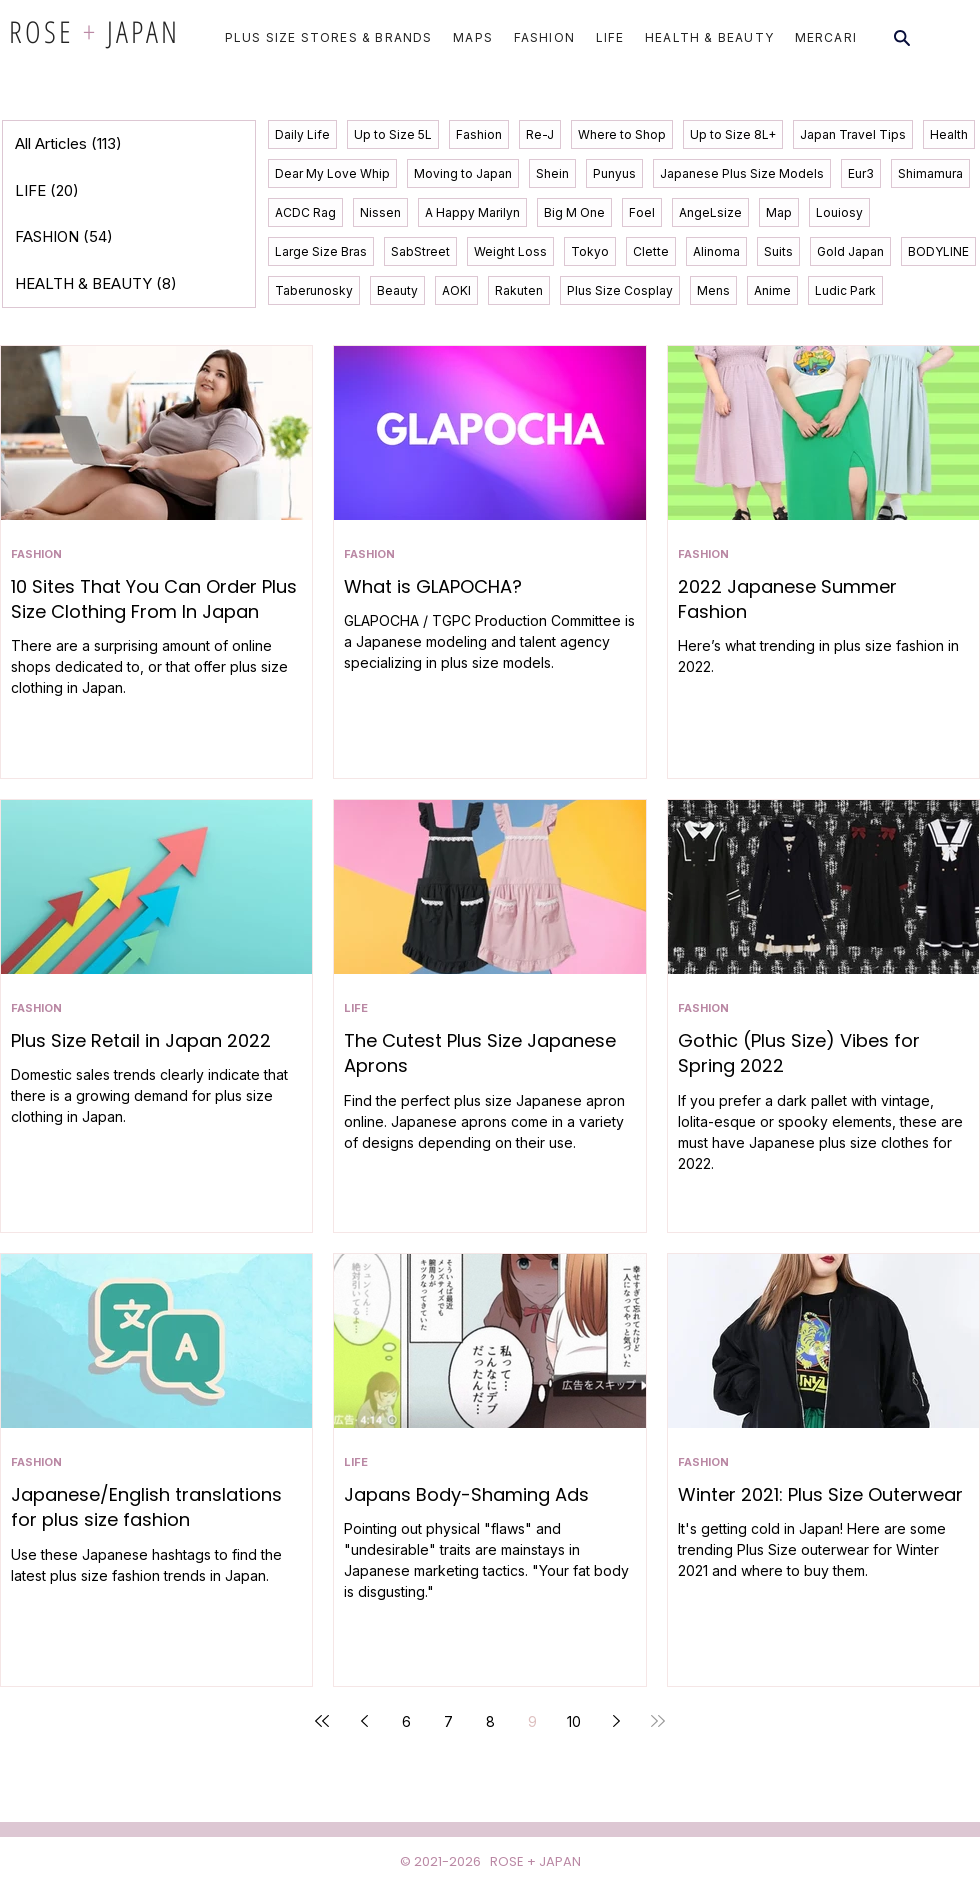 This screenshot has width=980, height=1889. What do you see at coordinates (448, 1721) in the screenshot?
I see `7 [Page 7]` at bounding box center [448, 1721].